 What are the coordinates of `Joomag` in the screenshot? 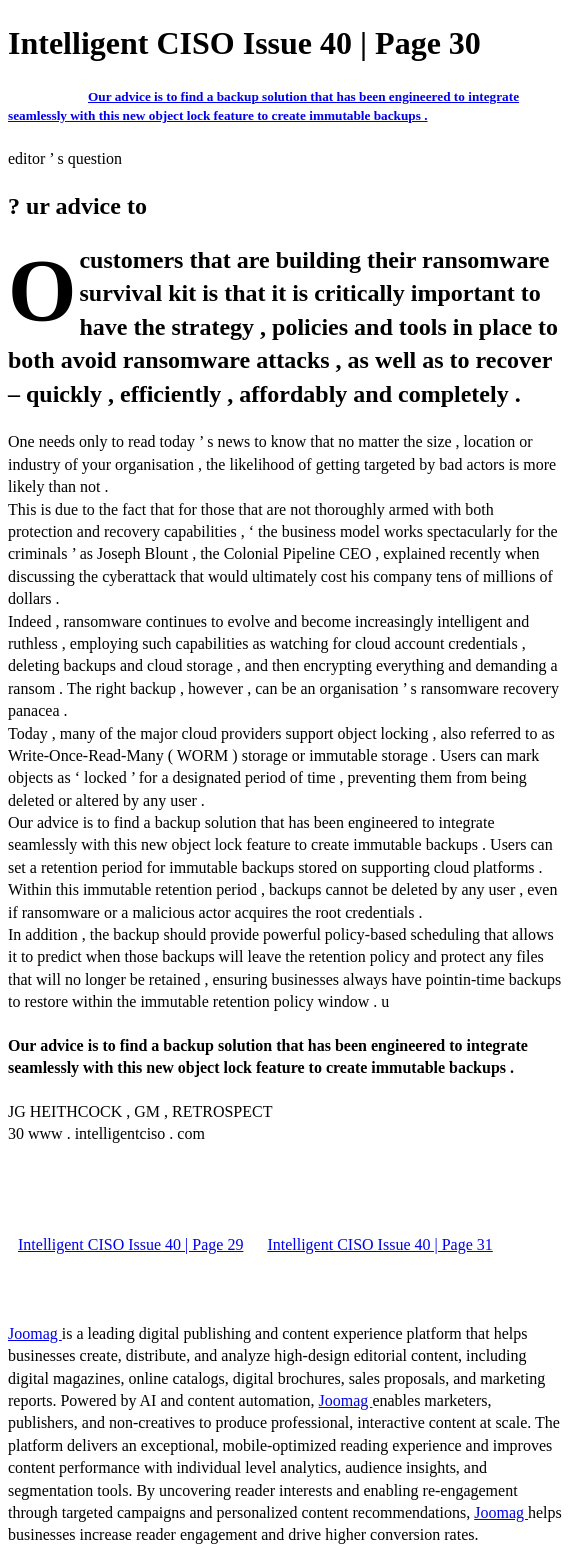 It's located at (35, 1333).